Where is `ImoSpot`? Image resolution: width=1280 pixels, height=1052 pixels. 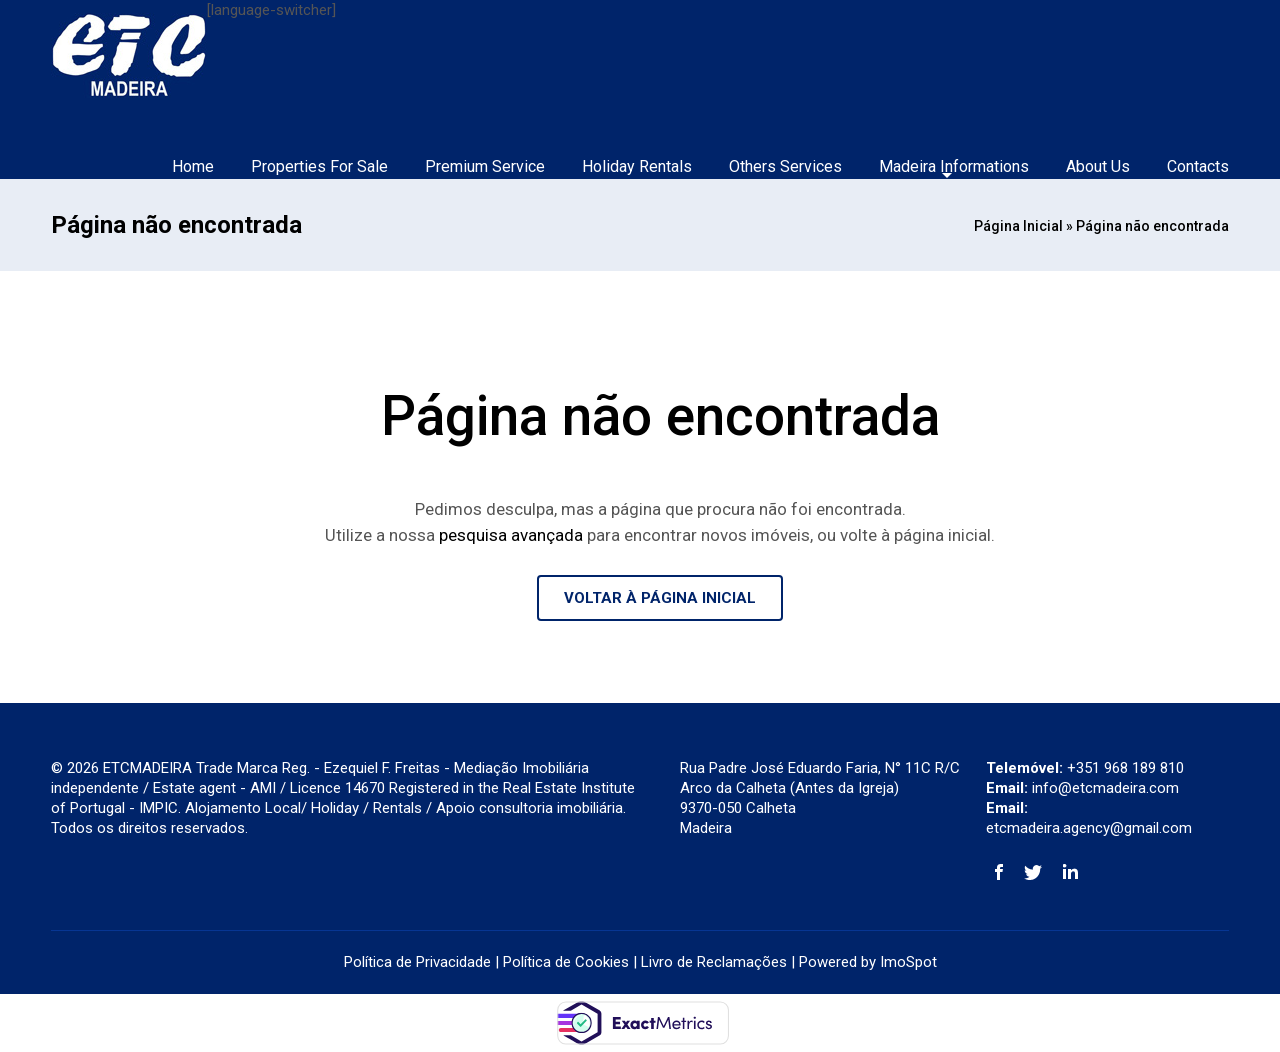
ImoSpot is located at coordinates (908, 962).